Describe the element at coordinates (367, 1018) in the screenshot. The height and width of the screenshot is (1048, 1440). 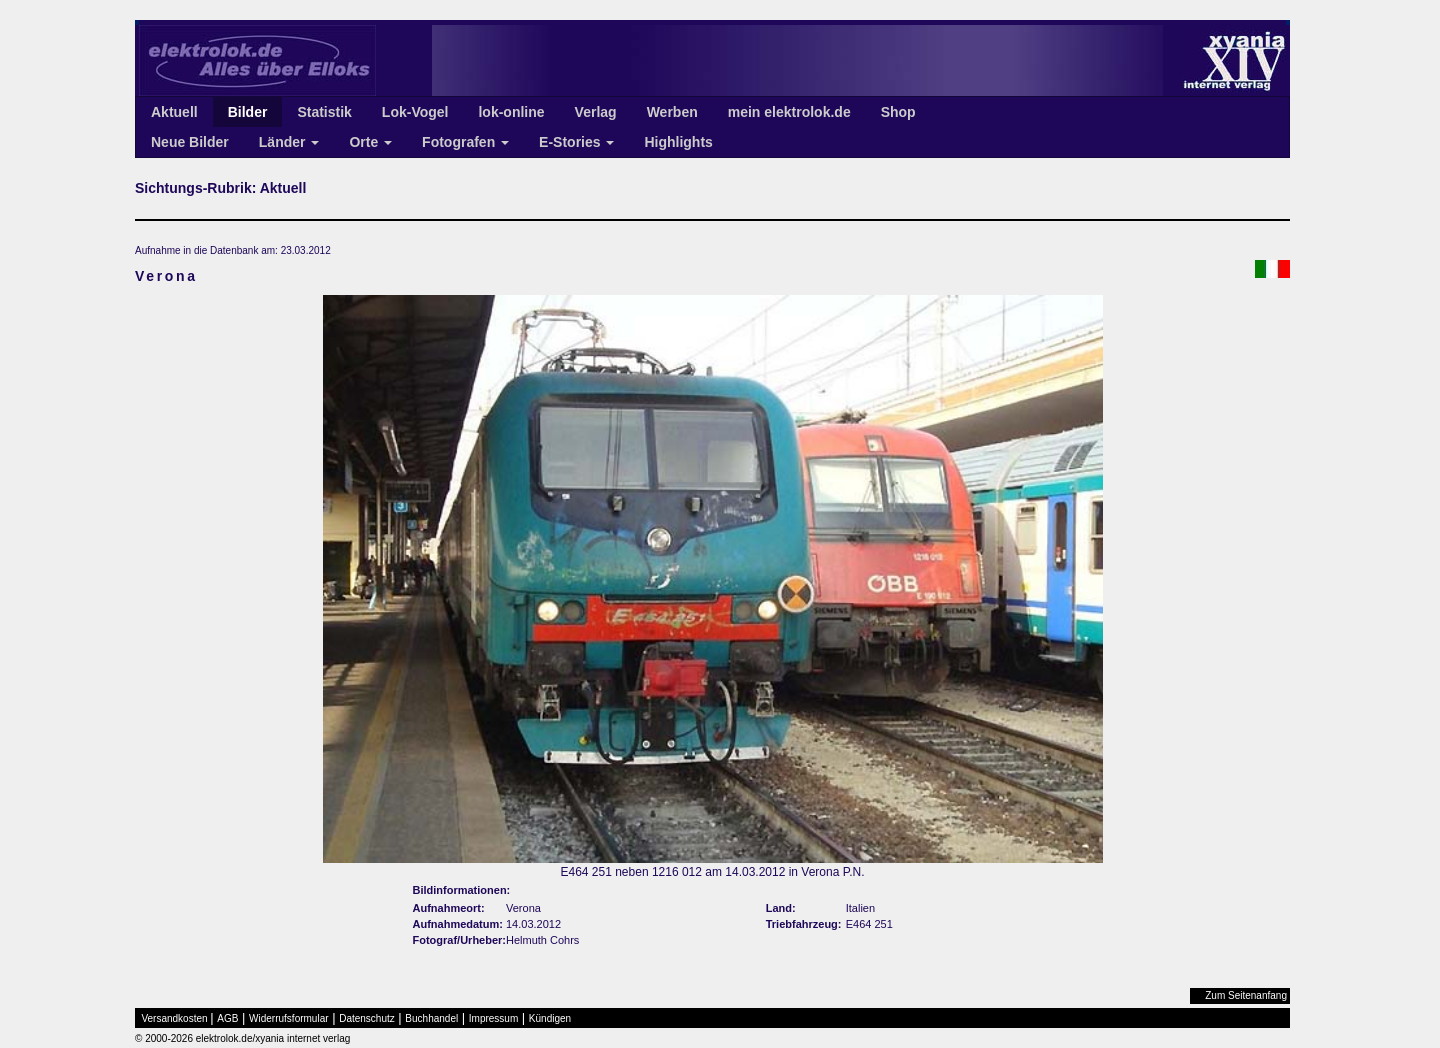
I see `Datenschutz` at that location.